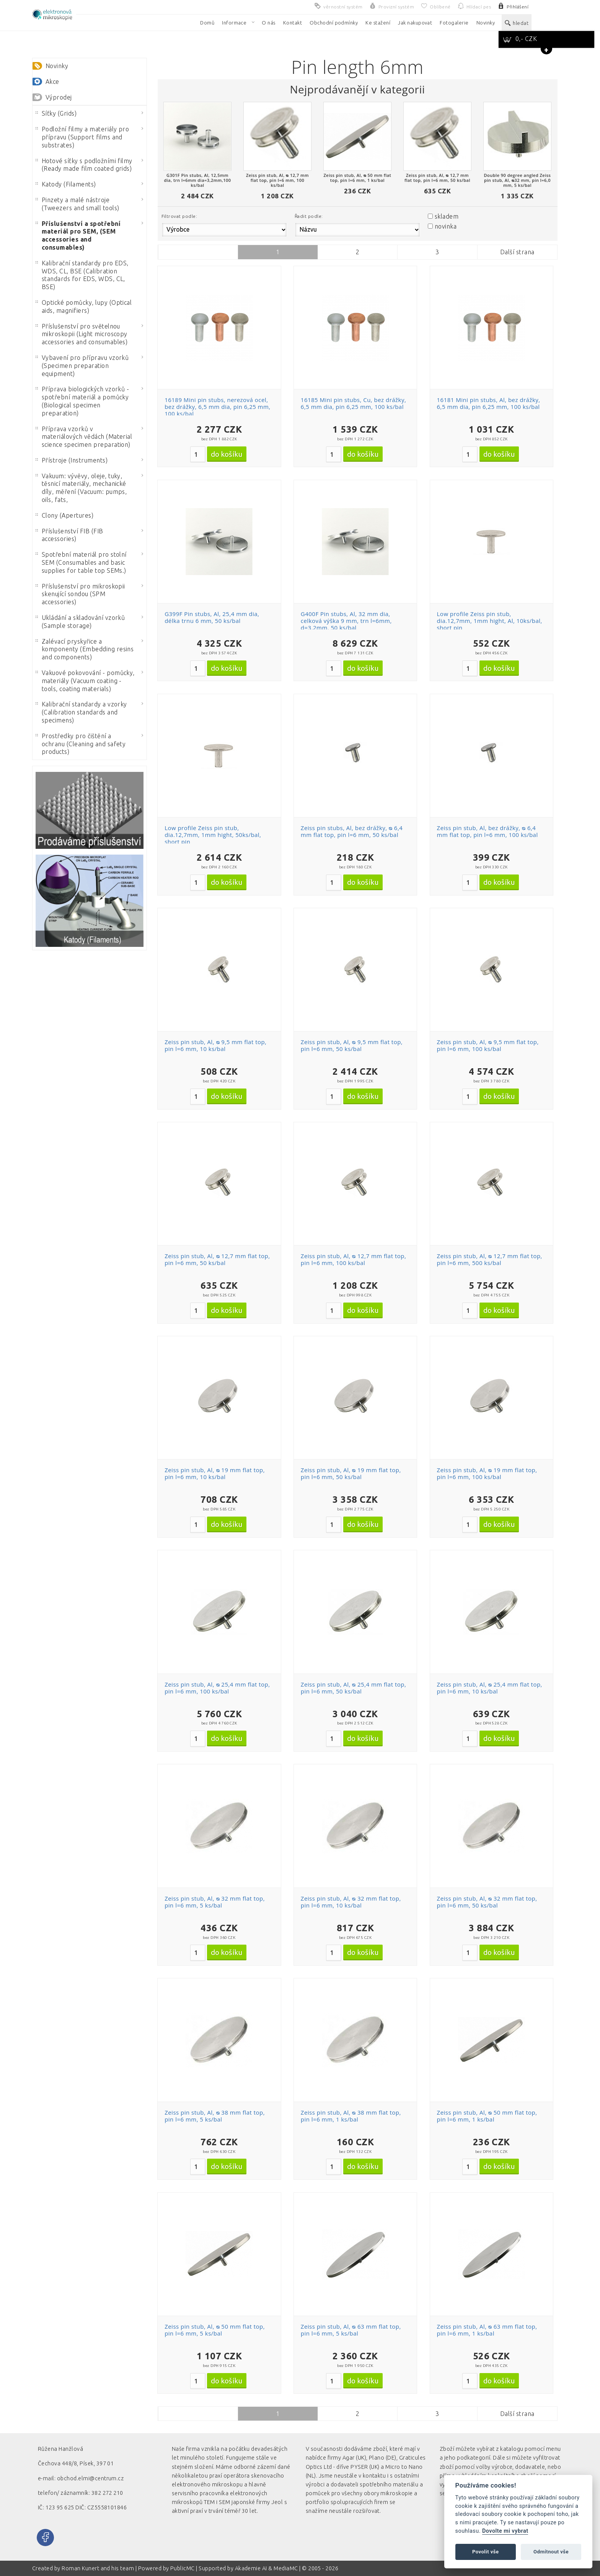 This screenshot has width=600, height=2576. Describe the element at coordinates (353, 1687) in the screenshot. I see `Zeiss pin stub, Al, ᴓ 25,4 mm flat top, pin l=6 mm, 50 ks/bal` at that location.